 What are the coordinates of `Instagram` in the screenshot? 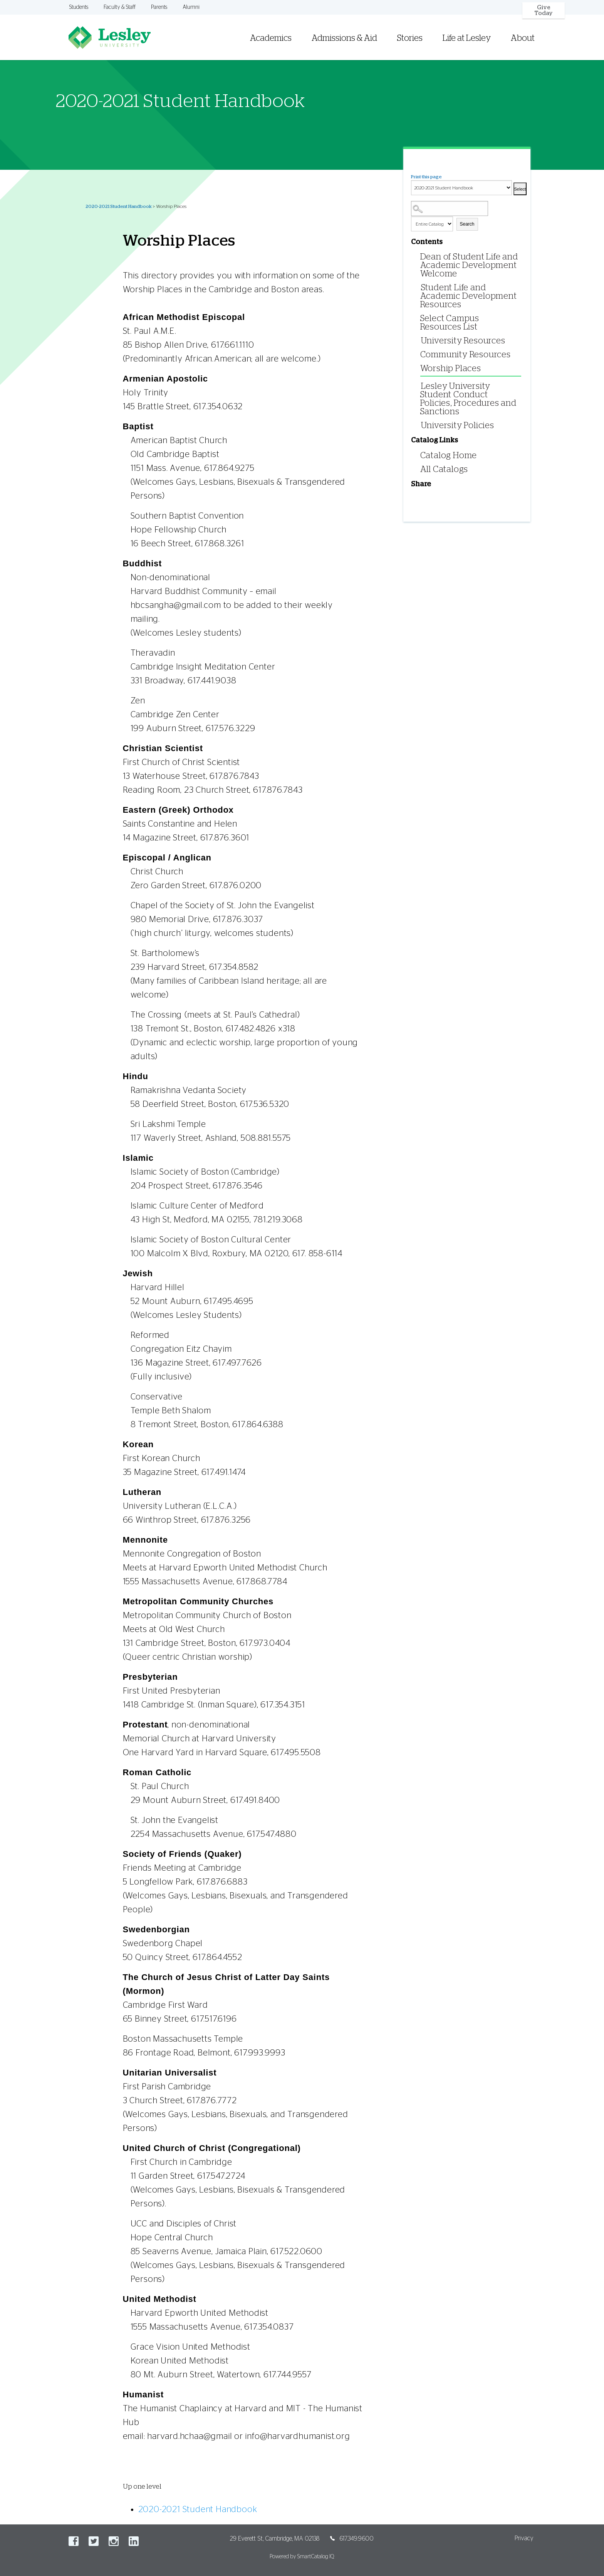 It's located at (114, 2541).